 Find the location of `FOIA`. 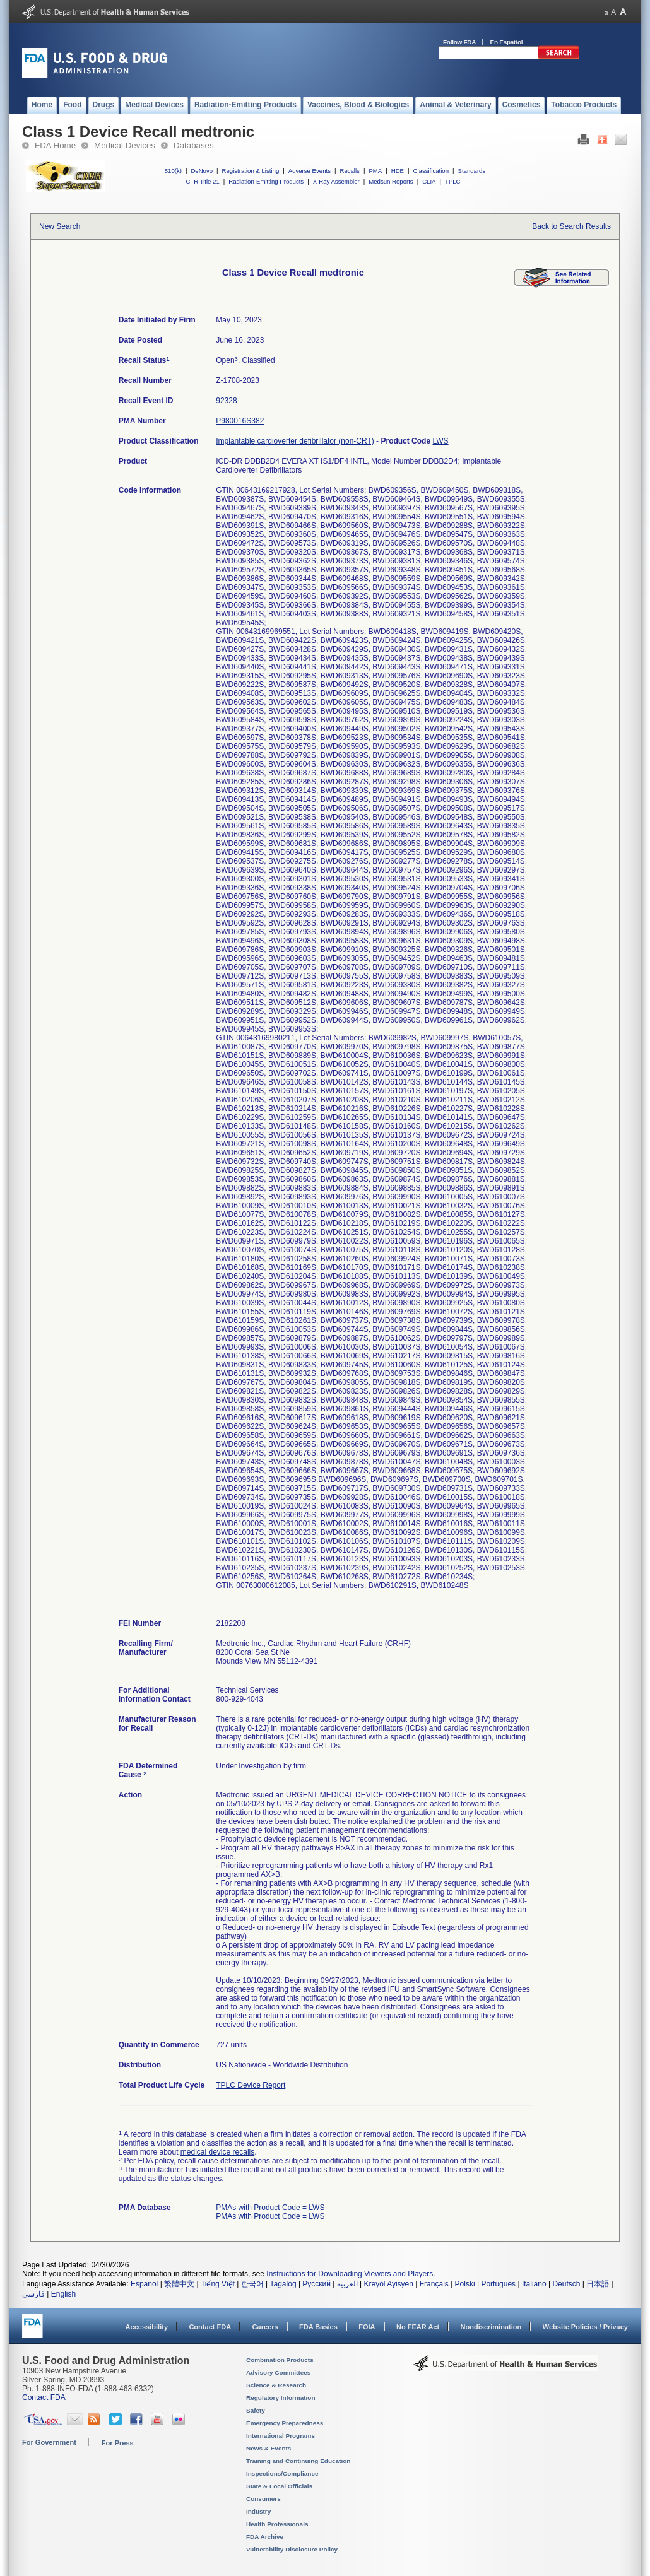

FOIA is located at coordinates (366, 2327).